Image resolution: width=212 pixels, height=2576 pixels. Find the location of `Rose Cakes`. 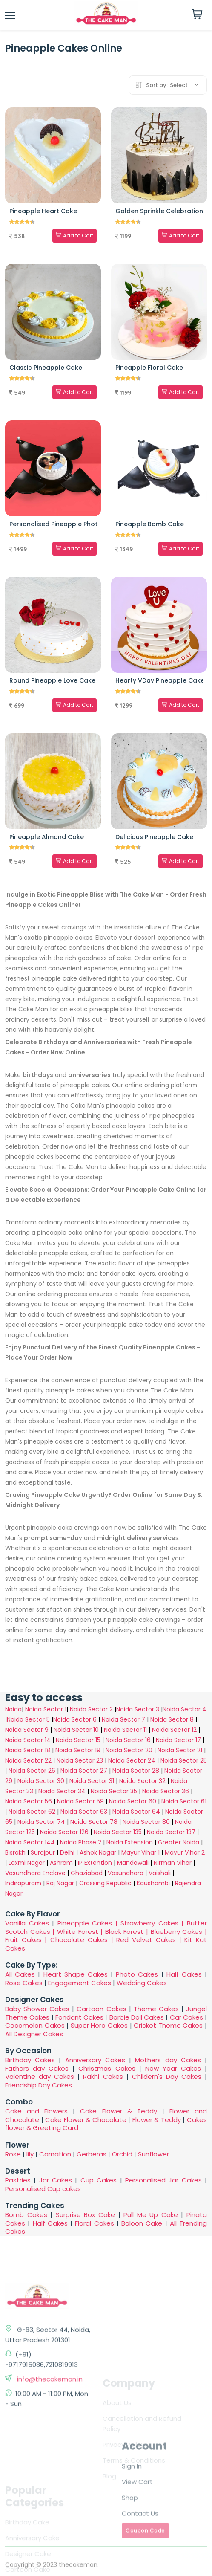

Rose Cakes is located at coordinates (24, 1982).